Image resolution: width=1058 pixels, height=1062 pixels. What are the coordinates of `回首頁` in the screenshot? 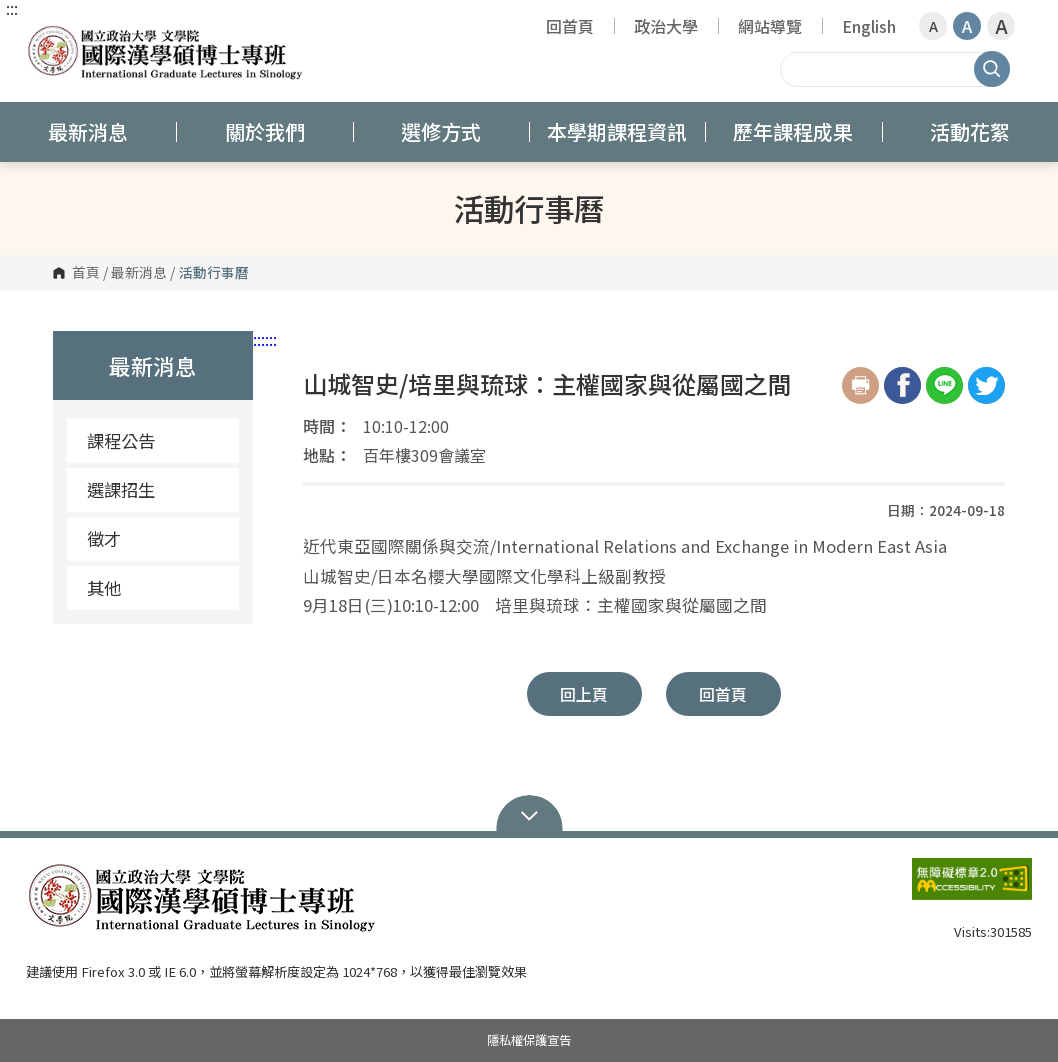 It's located at (570, 26).